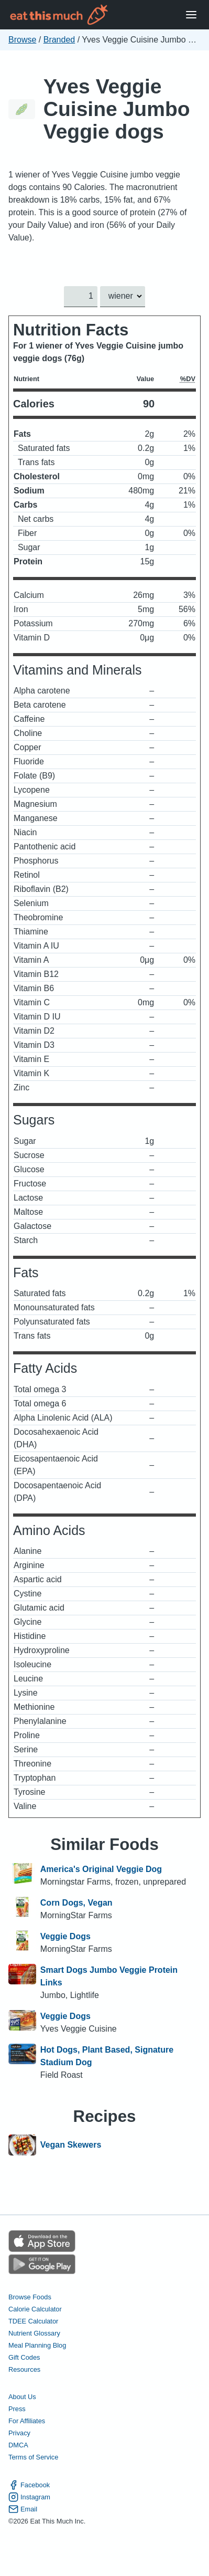 Image resolution: width=209 pixels, height=2576 pixels. What do you see at coordinates (29, 2485) in the screenshot?
I see `Facebook` at bounding box center [29, 2485].